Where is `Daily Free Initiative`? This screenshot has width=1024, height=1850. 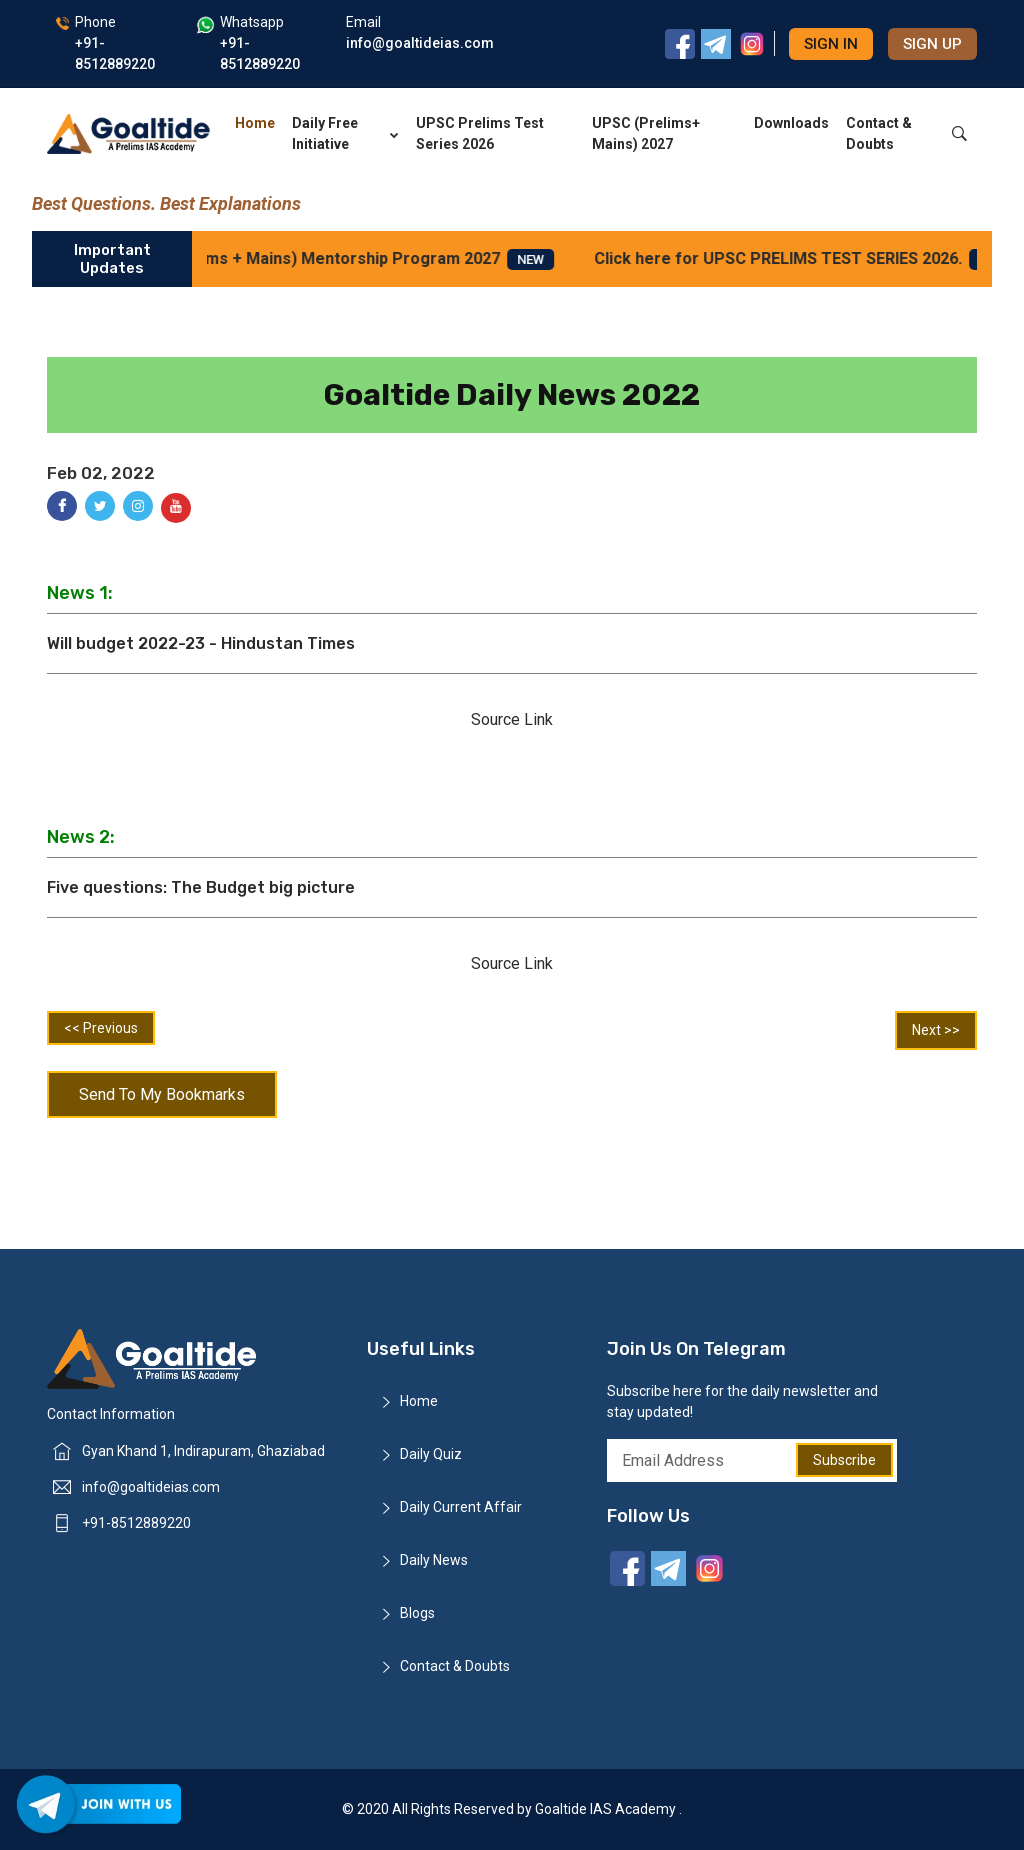 Daily Free Initiative is located at coordinates (345, 133).